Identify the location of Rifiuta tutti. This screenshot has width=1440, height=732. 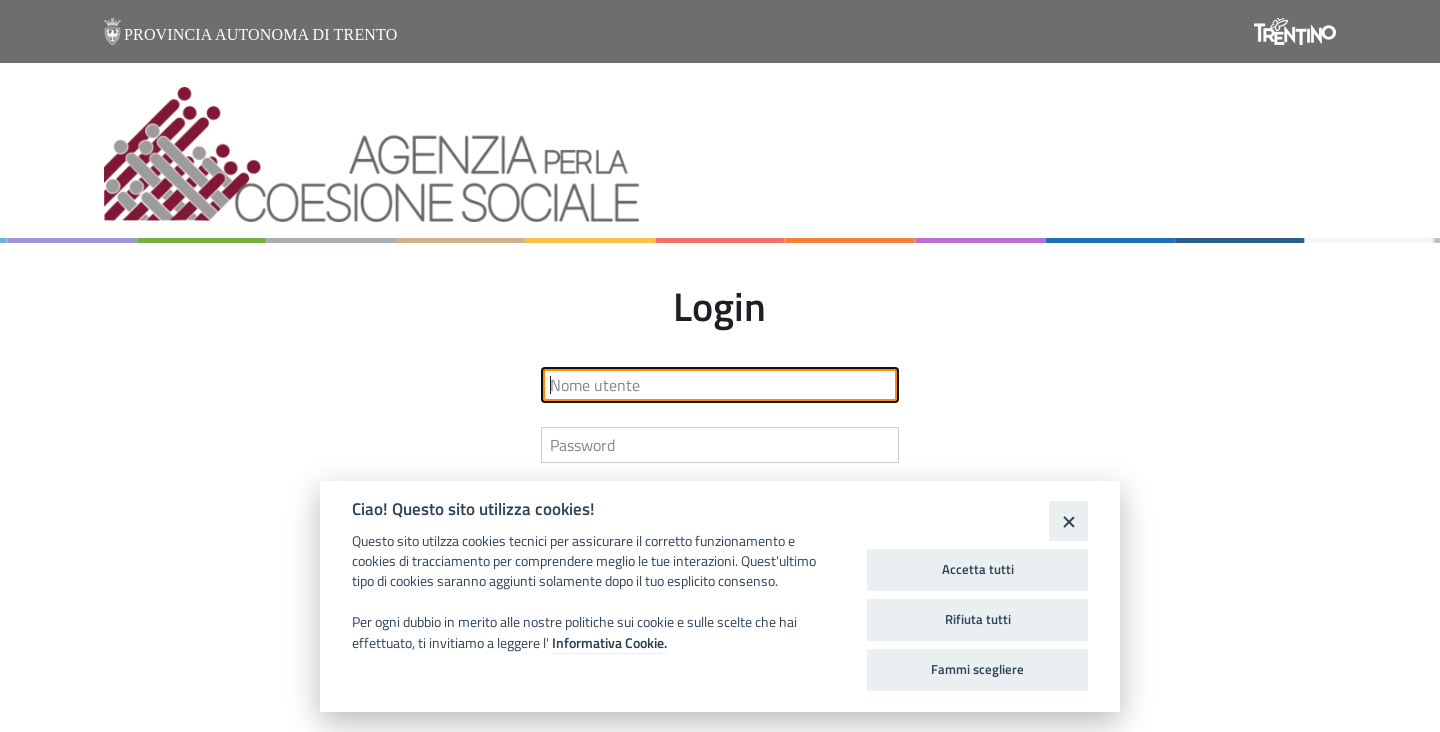
(978, 619).